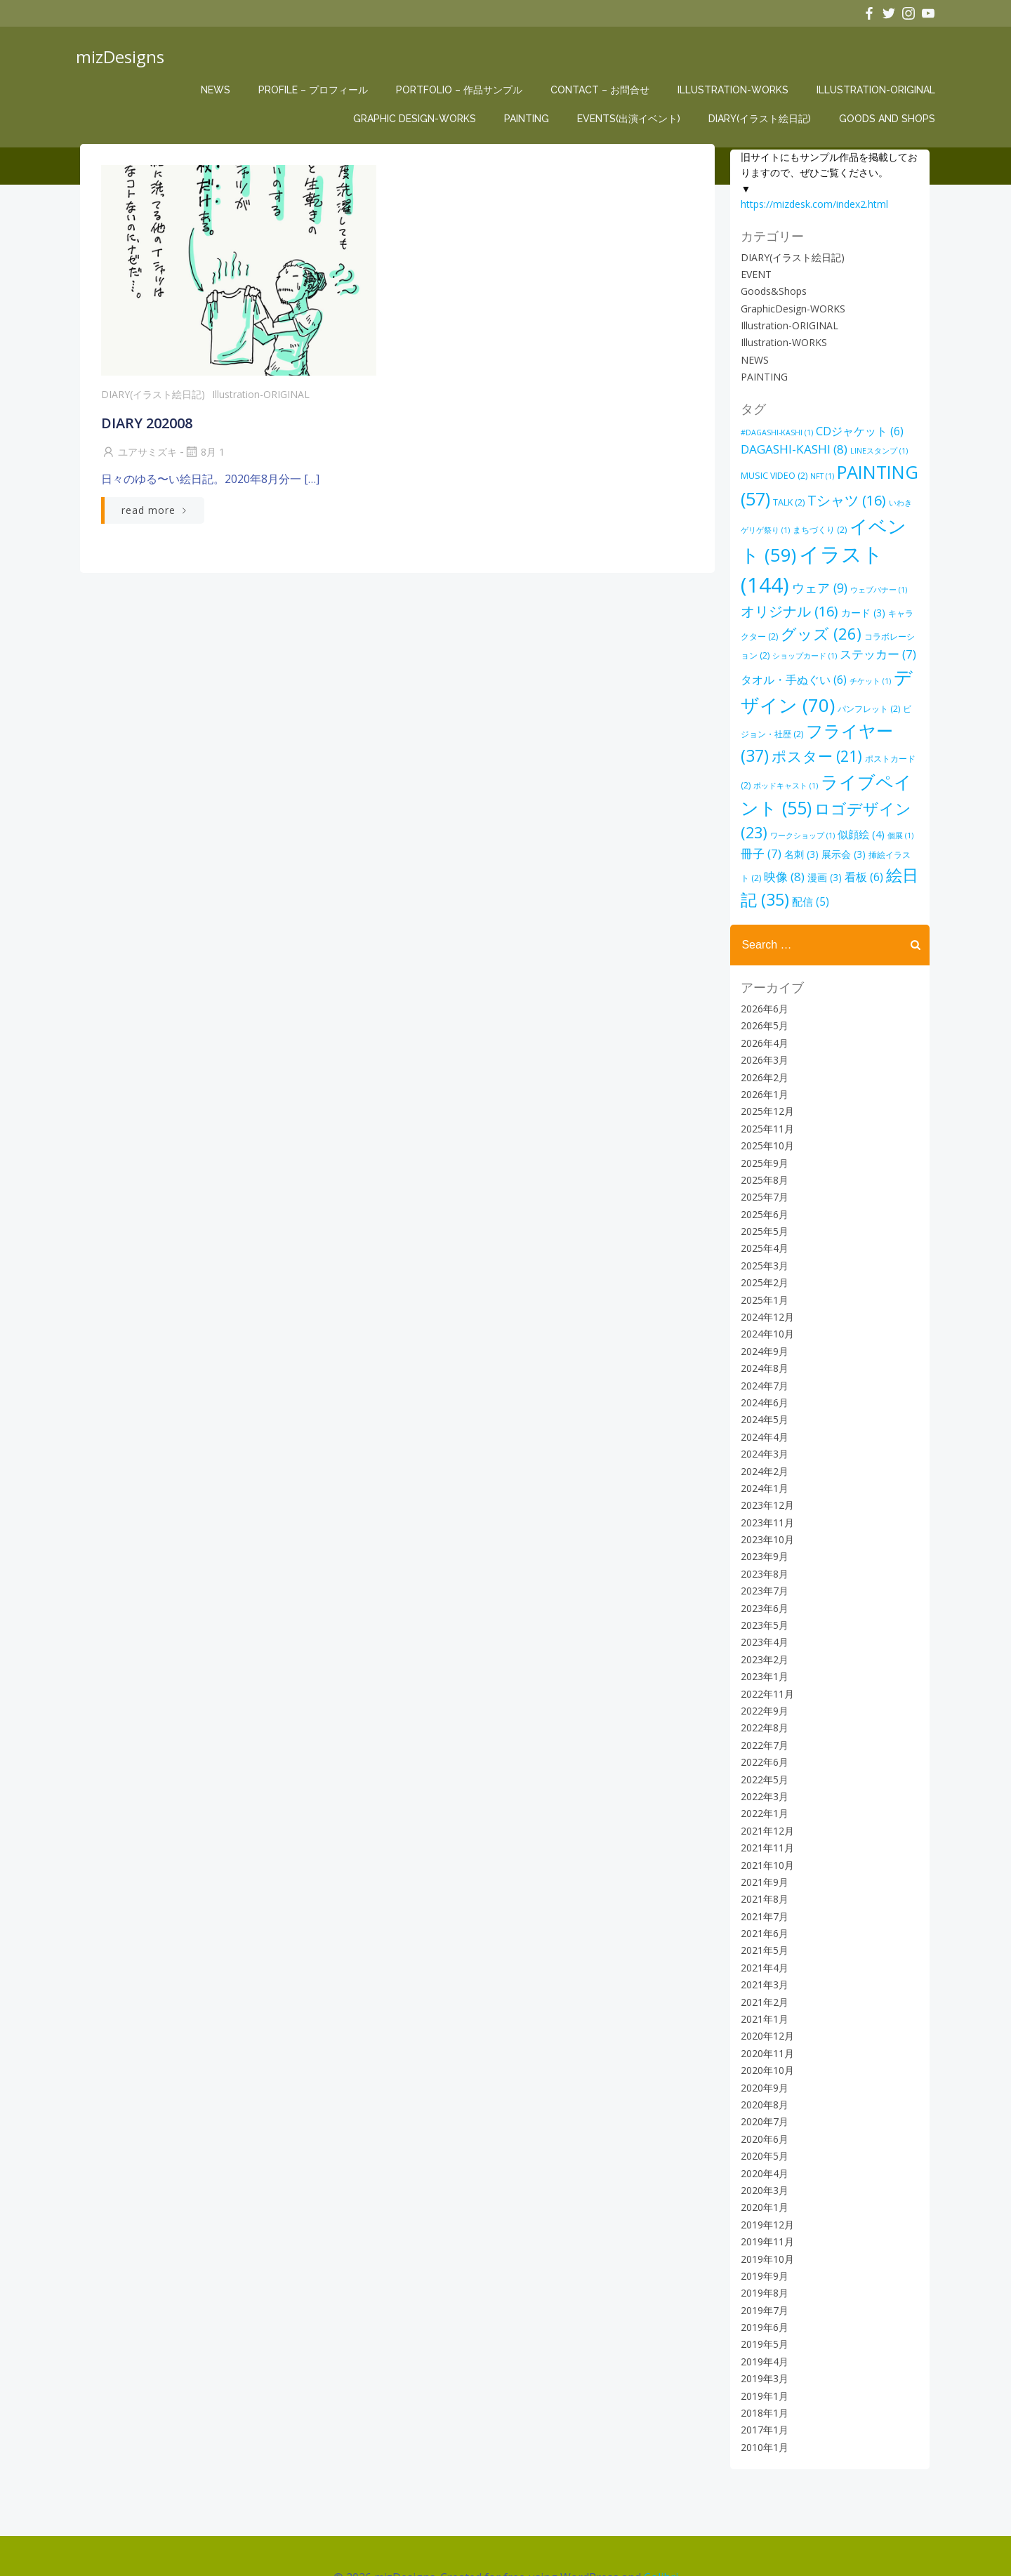 Image resolution: width=1011 pixels, height=2576 pixels. I want to click on Graphic Design-WORKS, so click(417, 118).